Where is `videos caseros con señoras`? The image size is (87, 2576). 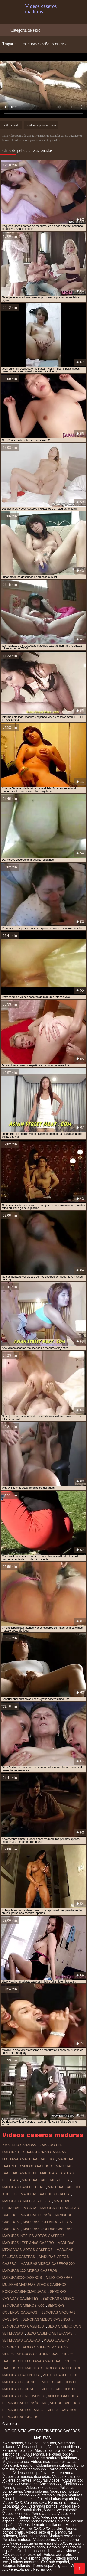 videos caseros con señoras is located at coordinates (30, 2354).